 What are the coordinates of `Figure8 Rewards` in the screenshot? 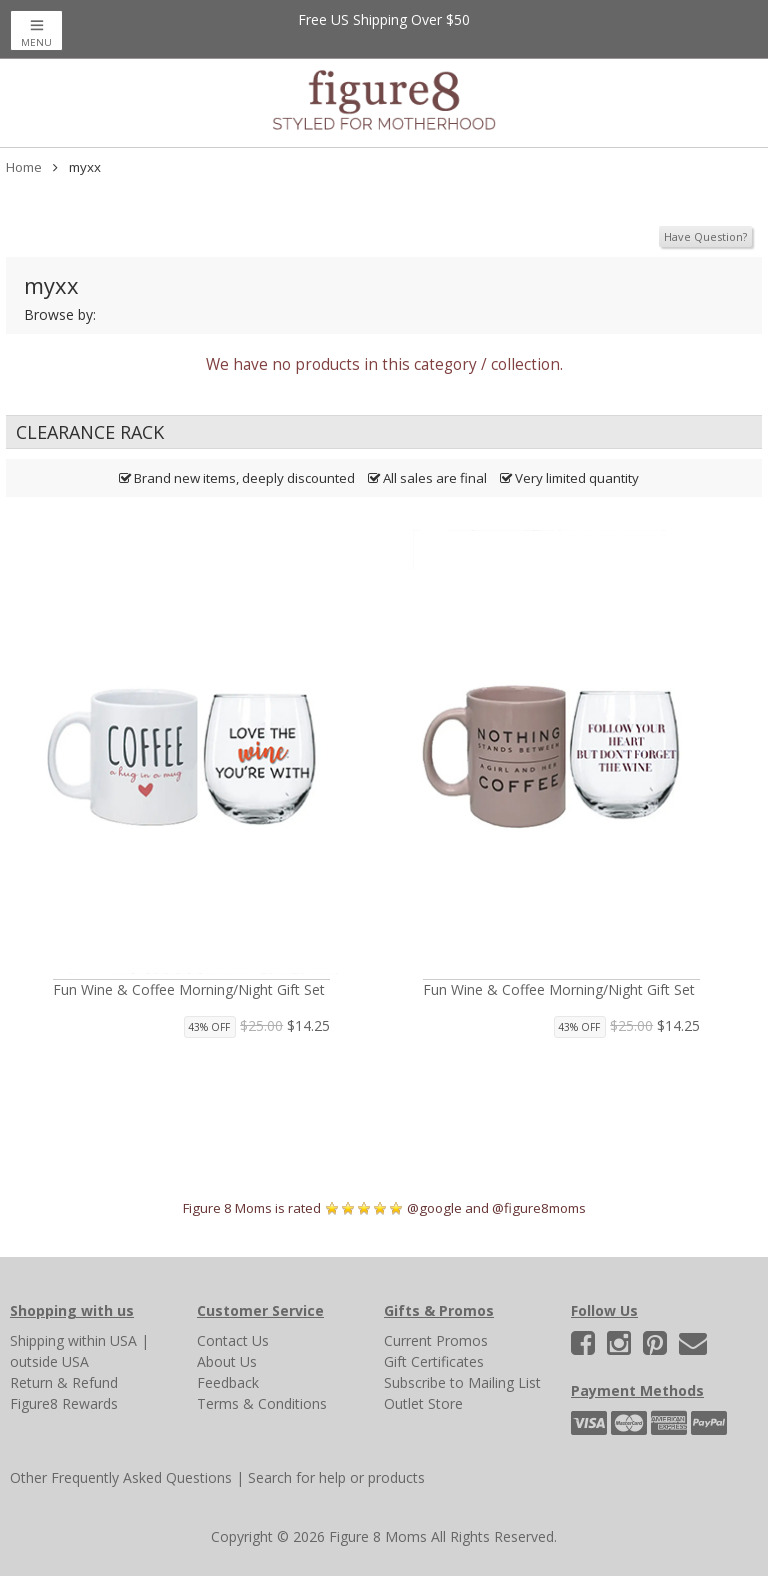 It's located at (64, 1403).